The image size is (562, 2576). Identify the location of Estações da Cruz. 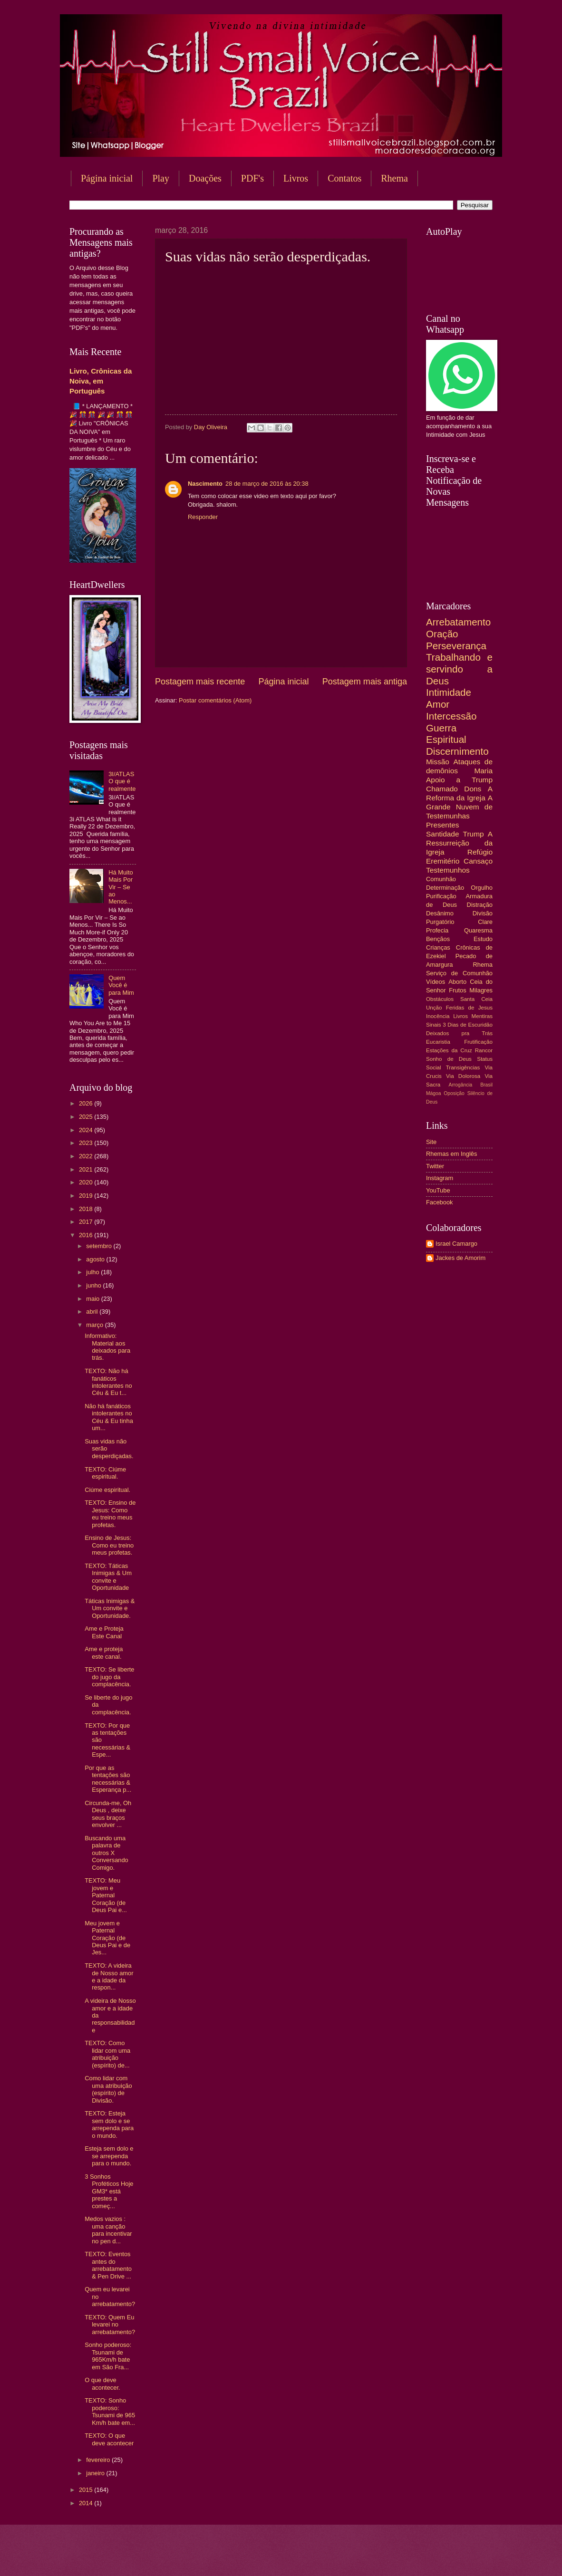
(449, 1050).